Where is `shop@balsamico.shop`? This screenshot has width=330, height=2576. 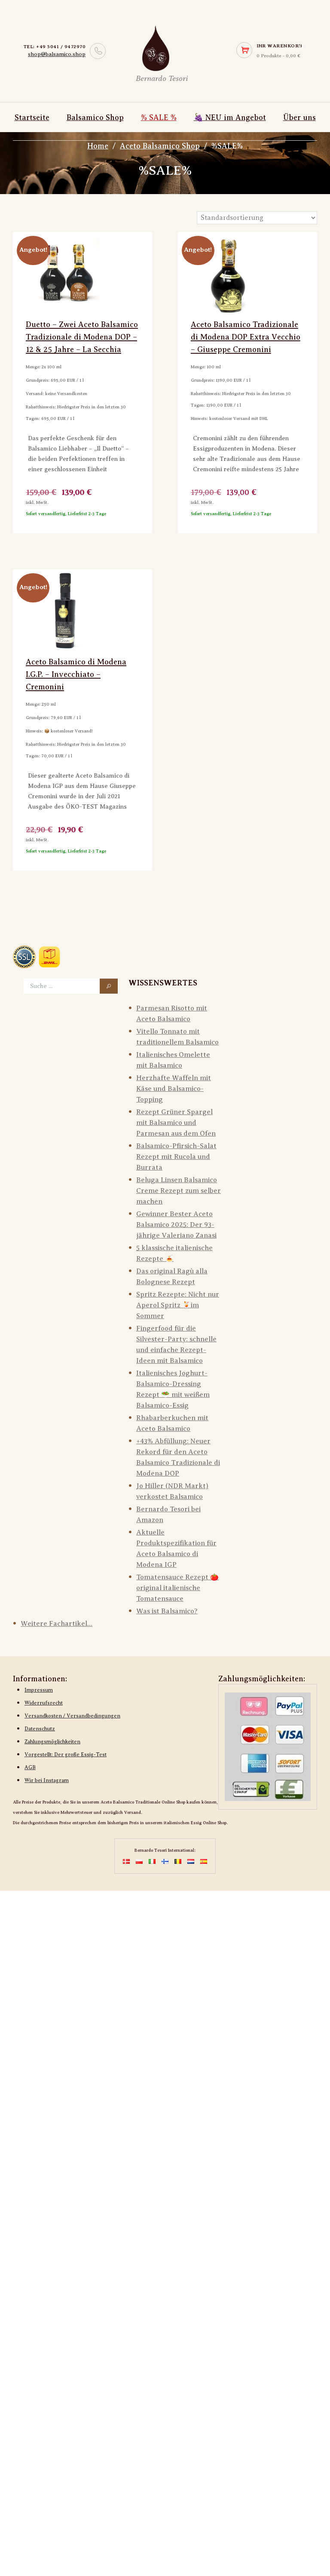
shop@balsamico.shop is located at coordinates (57, 54).